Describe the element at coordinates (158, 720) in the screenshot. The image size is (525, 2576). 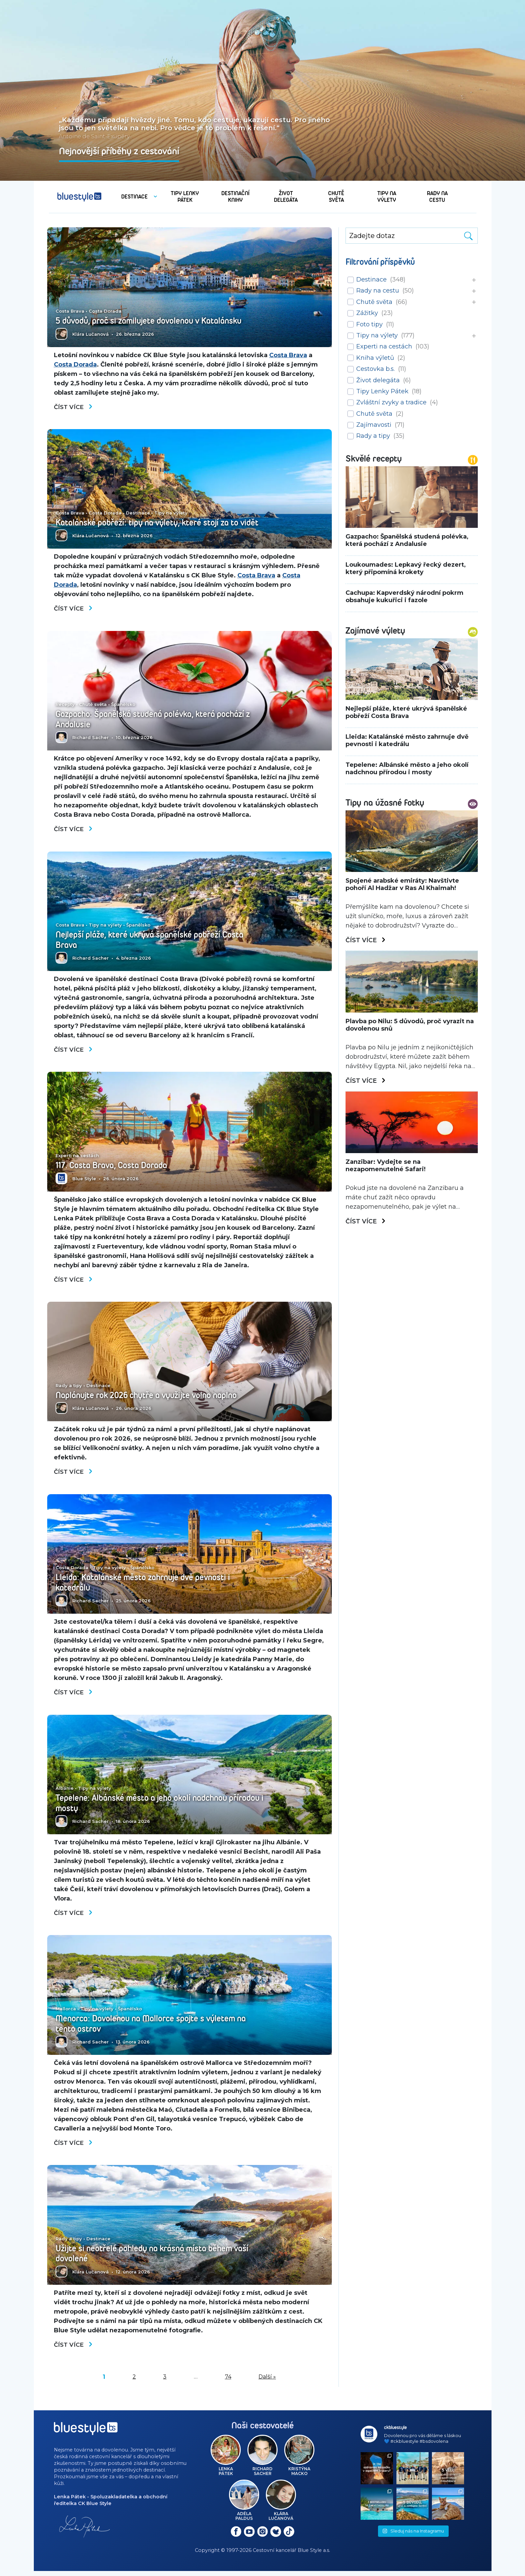
I see `Gazpacho: Španělská studená polévka, která pochází z Andalusie` at that location.